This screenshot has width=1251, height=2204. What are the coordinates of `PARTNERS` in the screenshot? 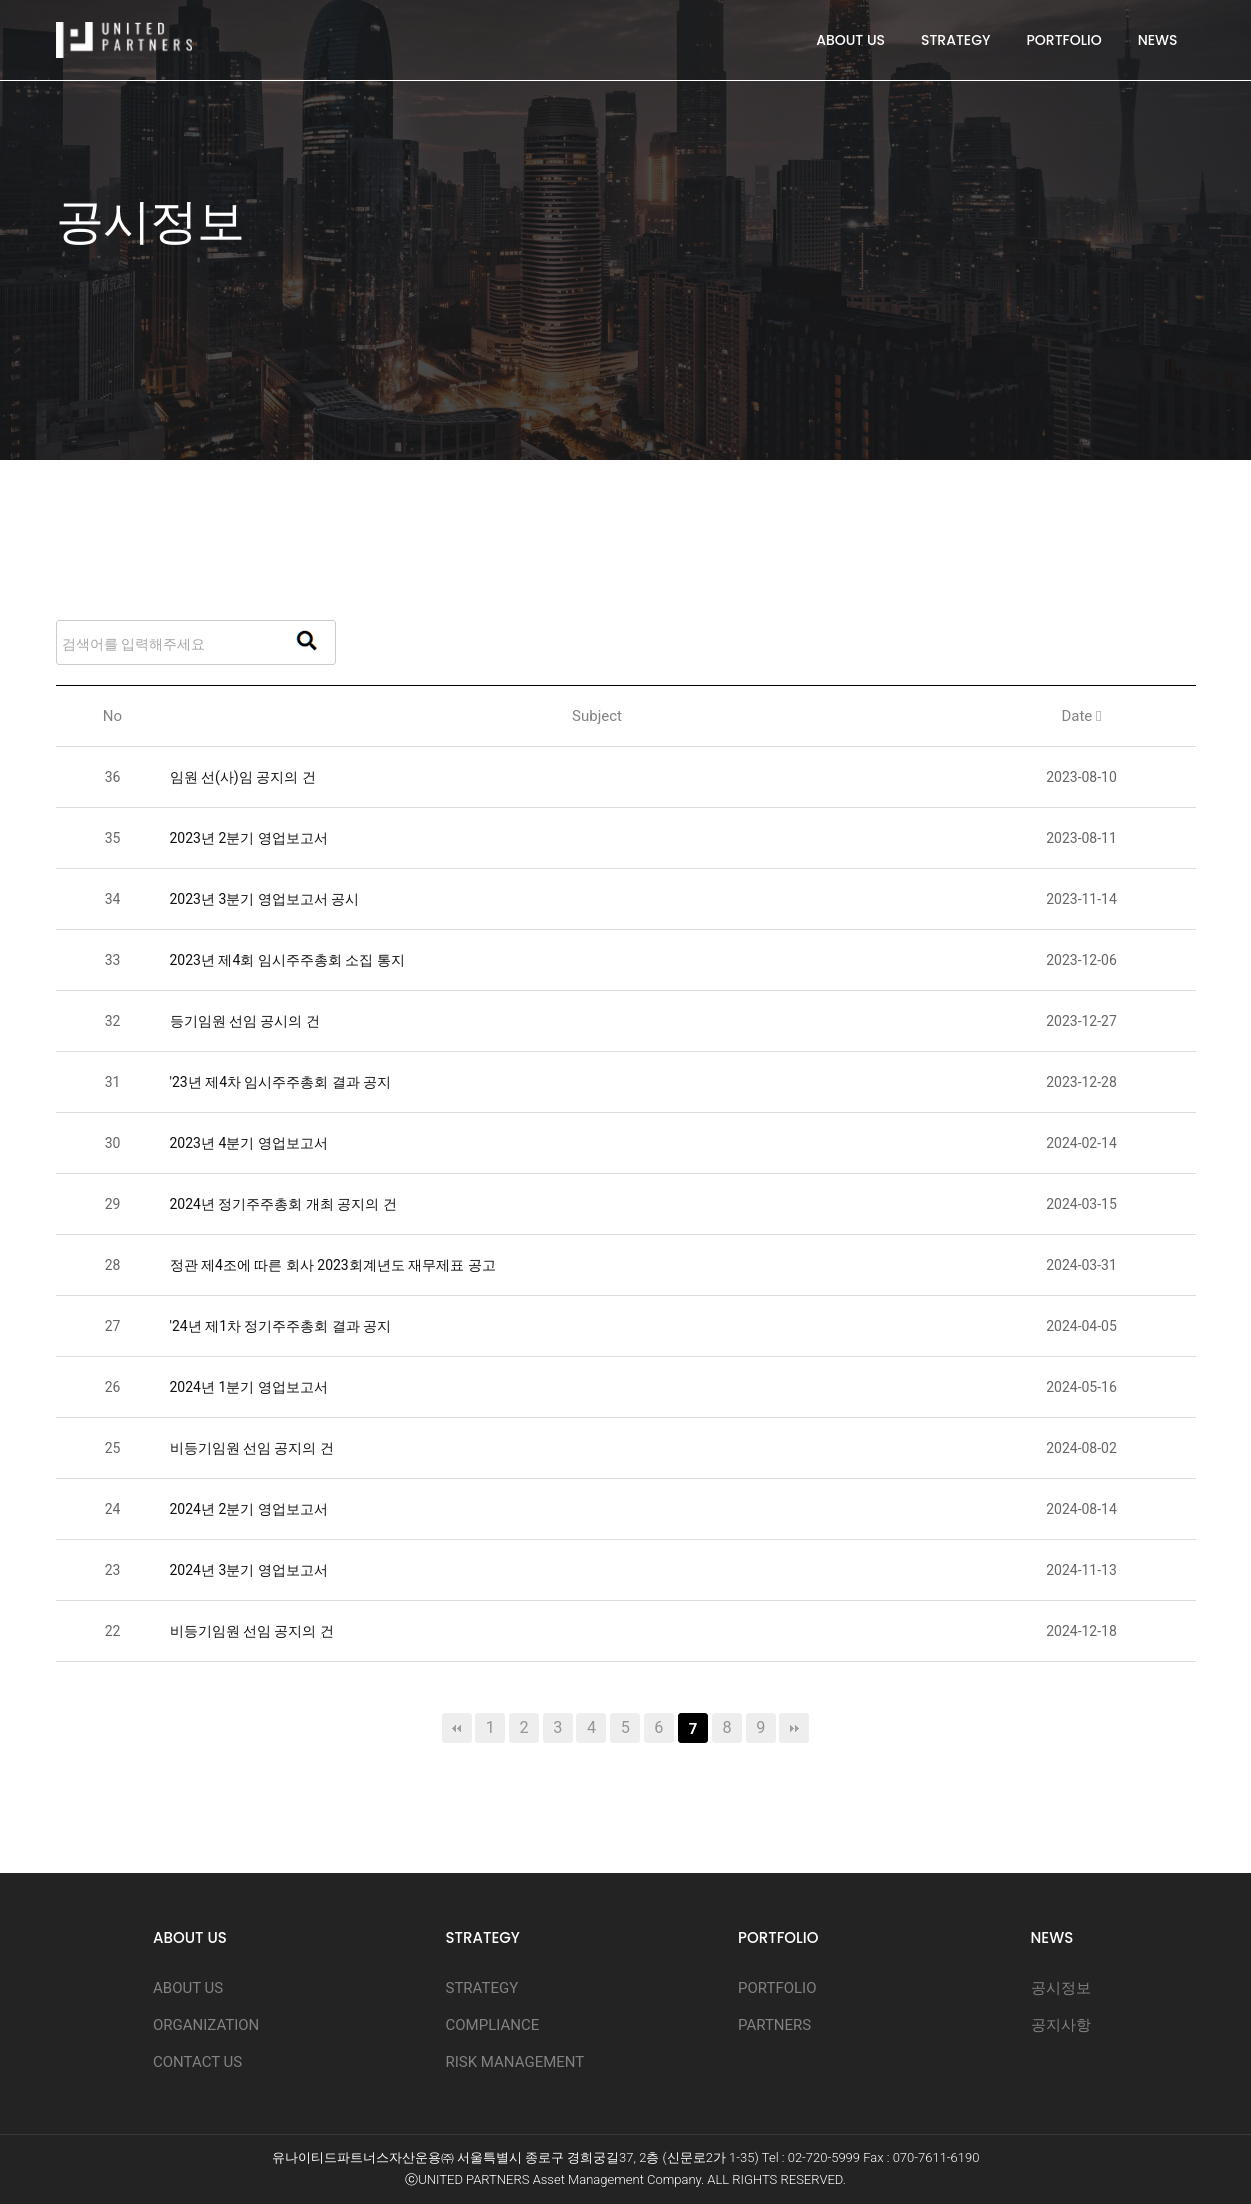 It's located at (774, 2025).